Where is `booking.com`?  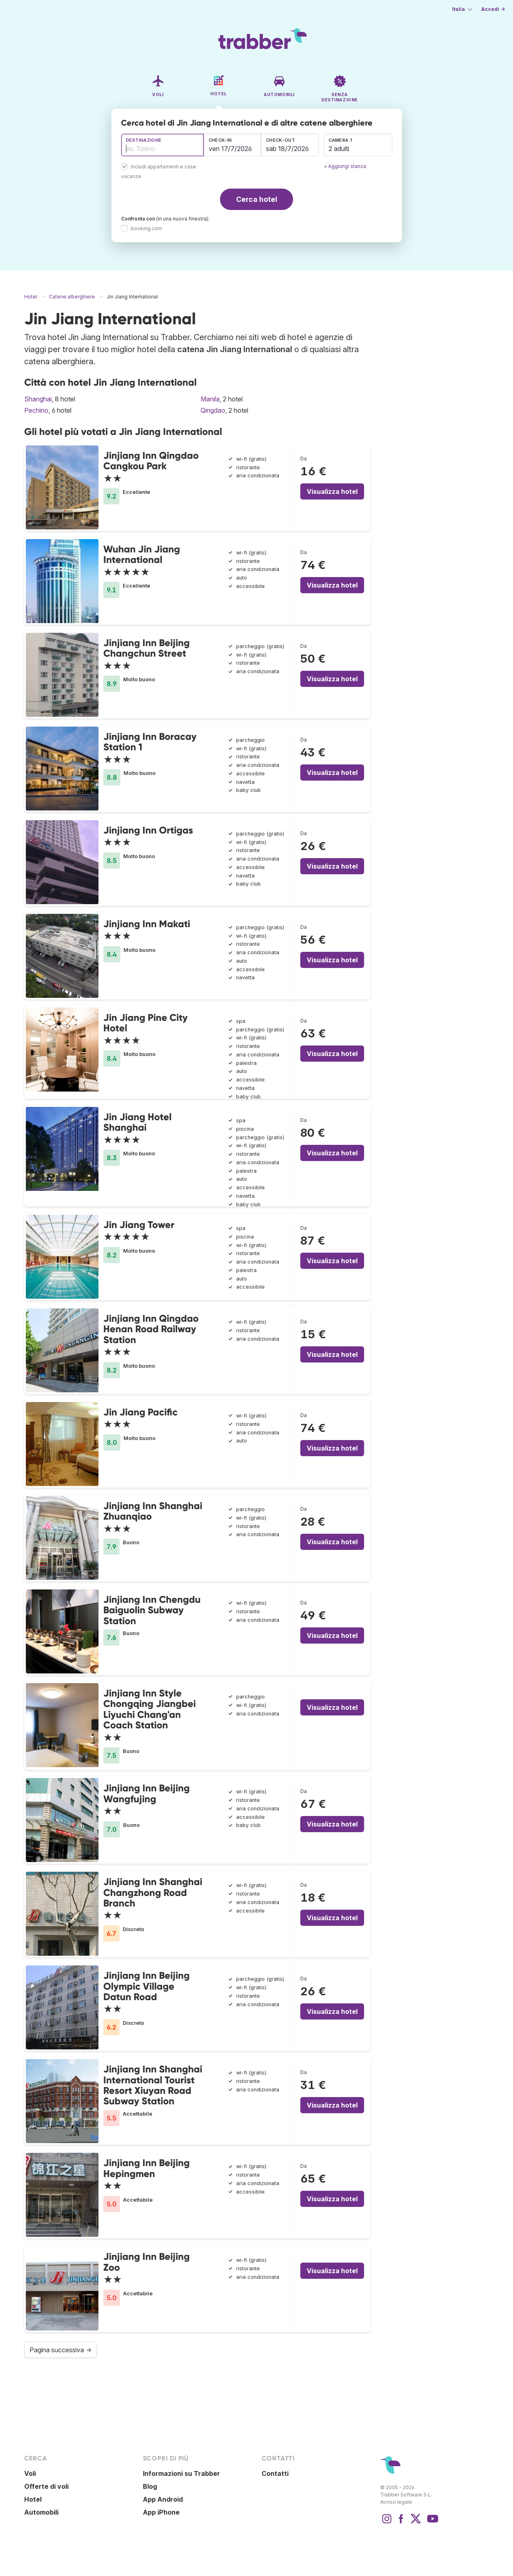
booking.com is located at coordinates (146, 228).